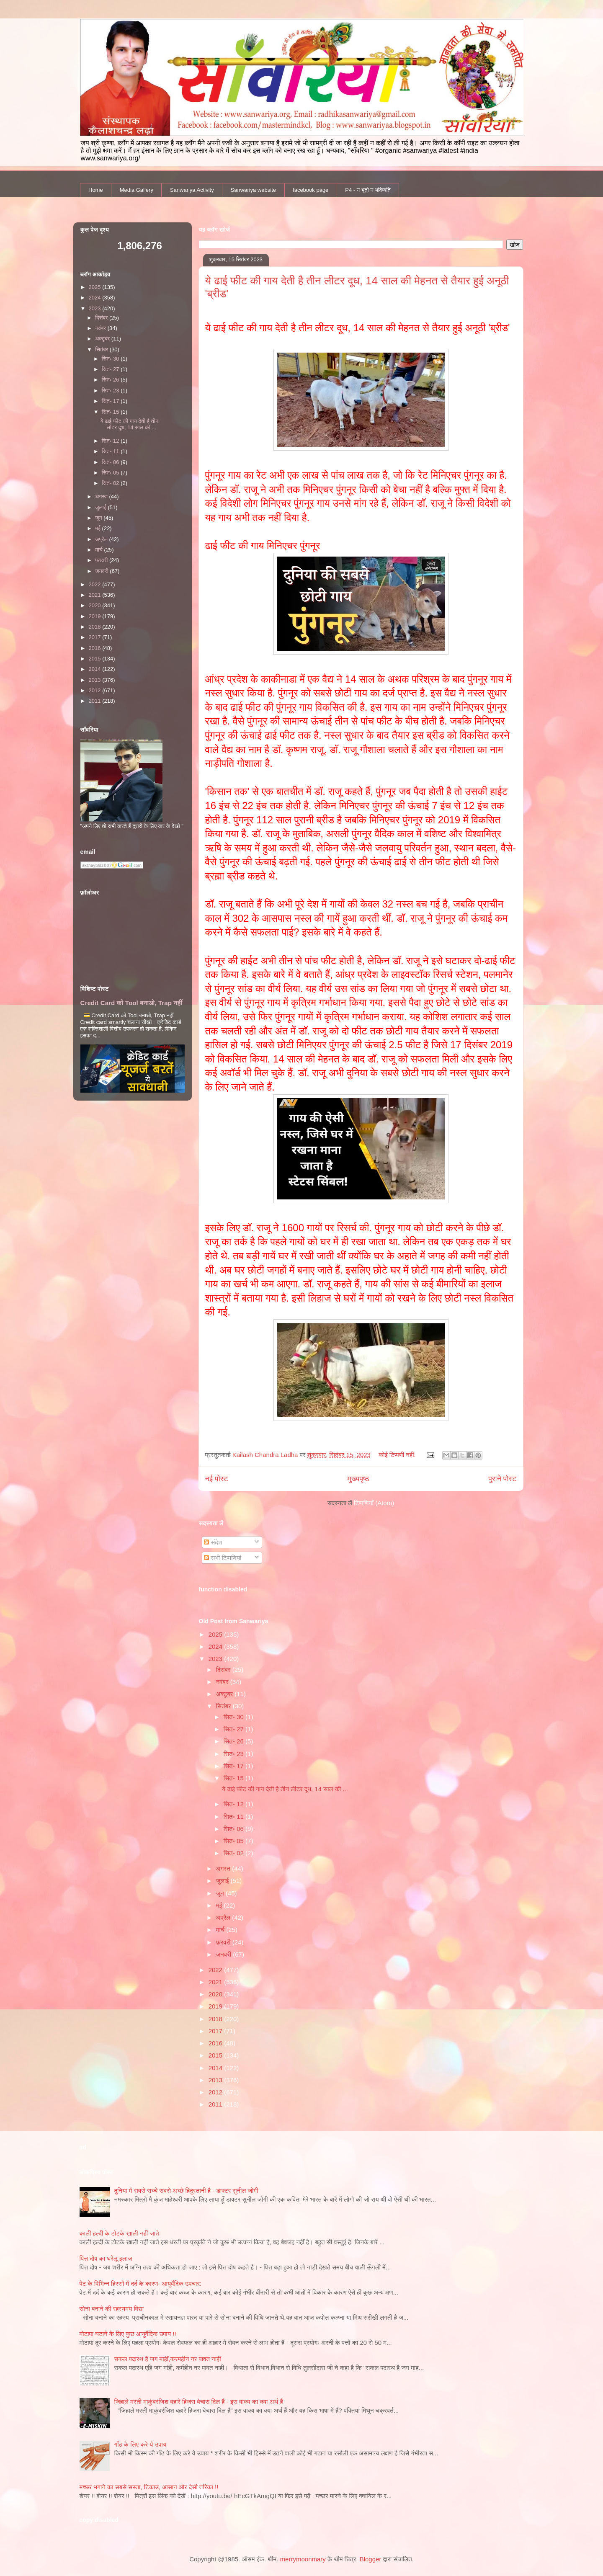 The image size is (603, 2576). What do you see at coordinates (221, 1929) in the screenshot?
I see `मार्च` at bounding box center [221, 1929].